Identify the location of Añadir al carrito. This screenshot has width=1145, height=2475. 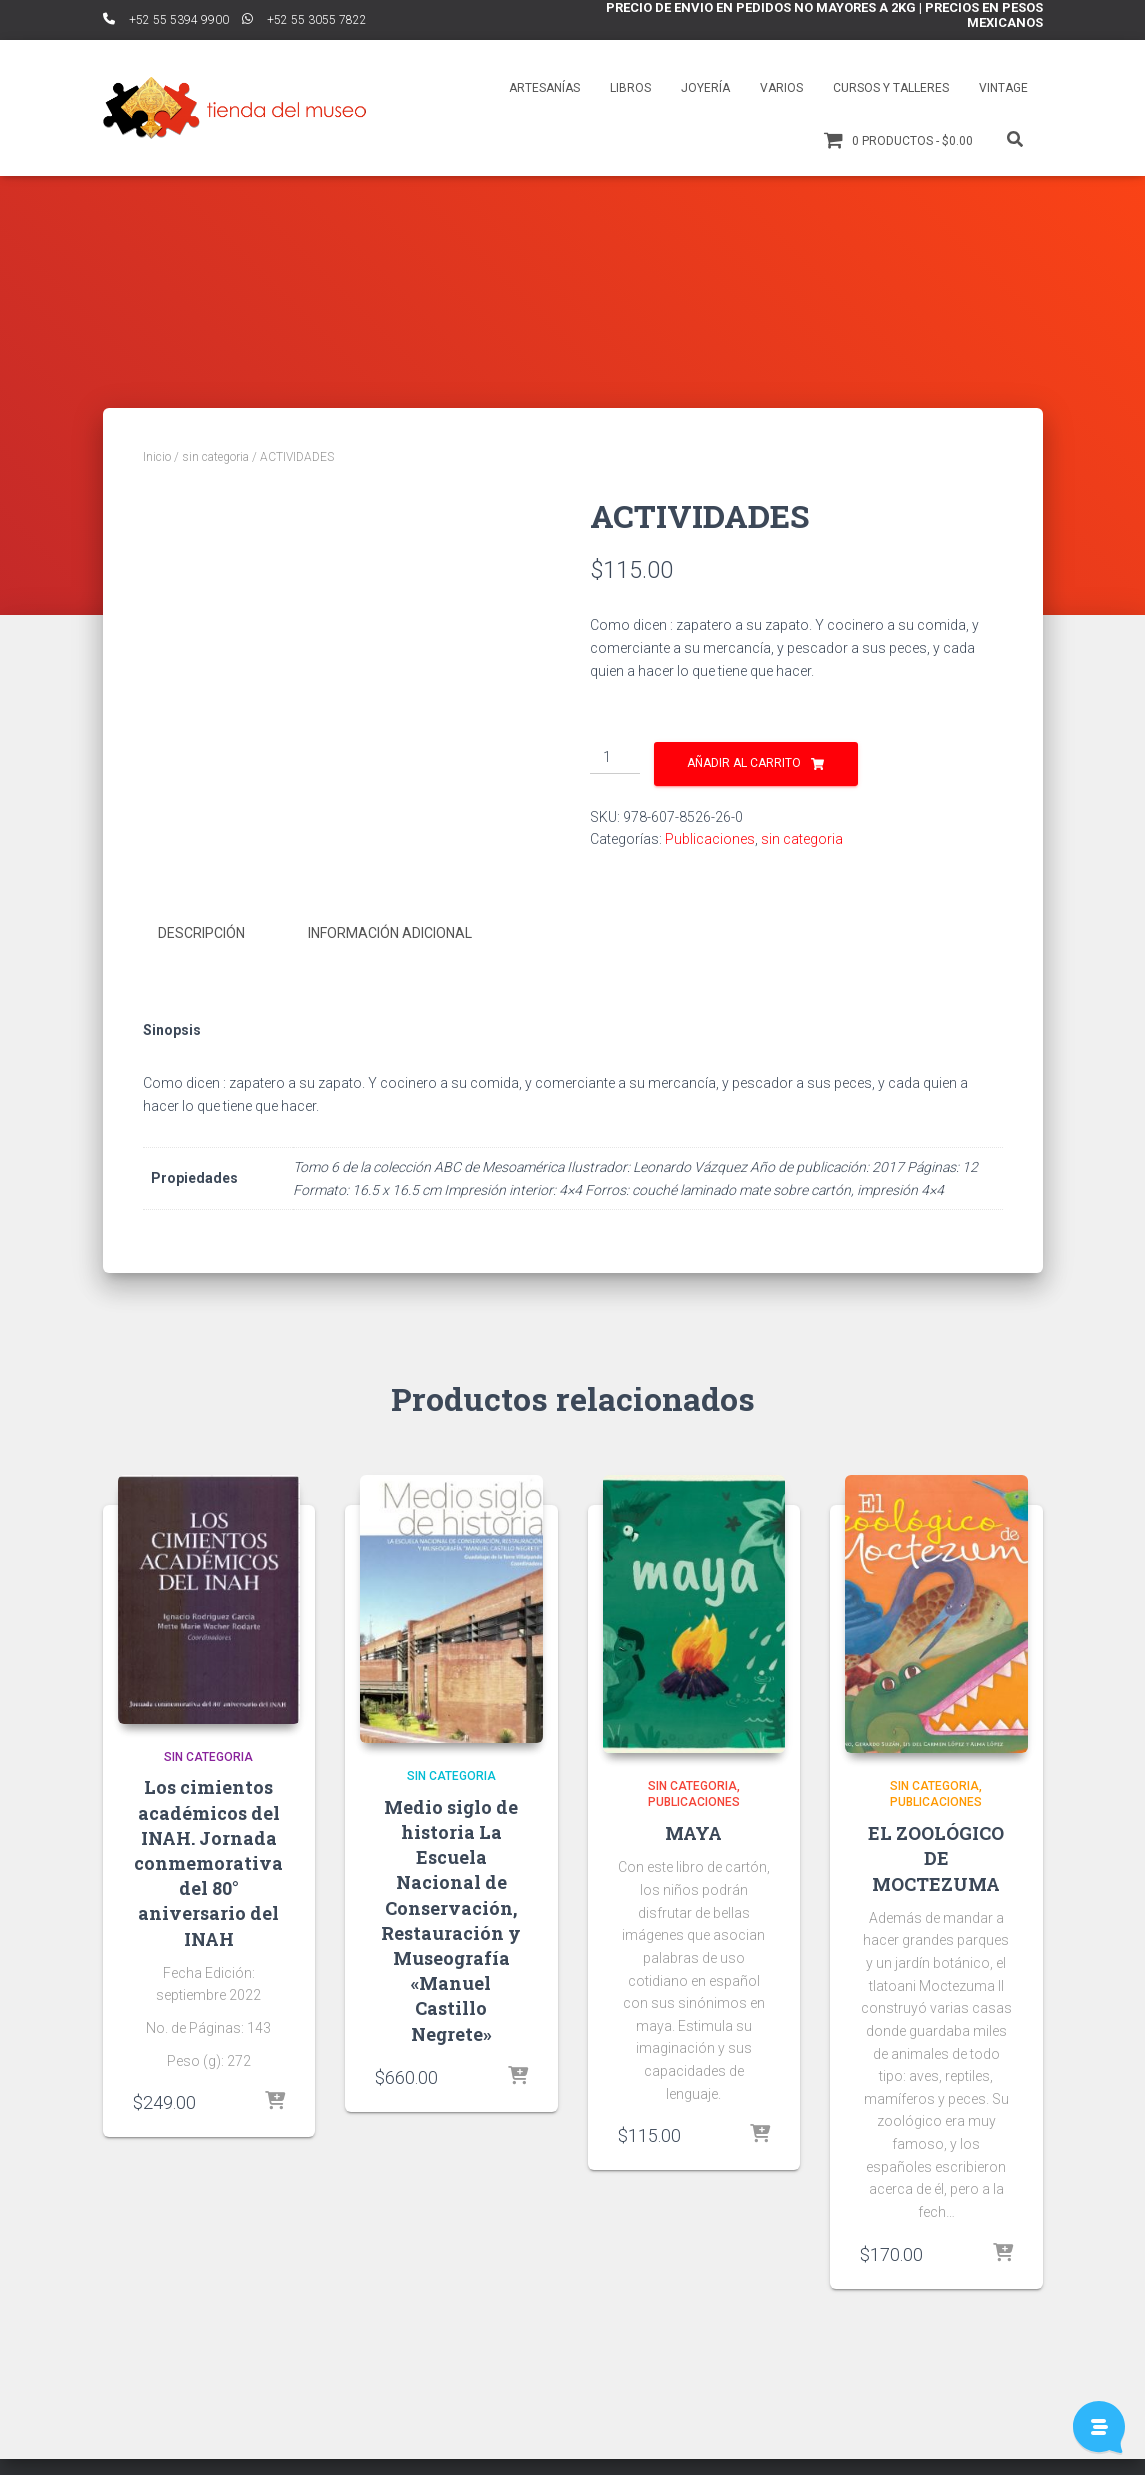
(744, 763).